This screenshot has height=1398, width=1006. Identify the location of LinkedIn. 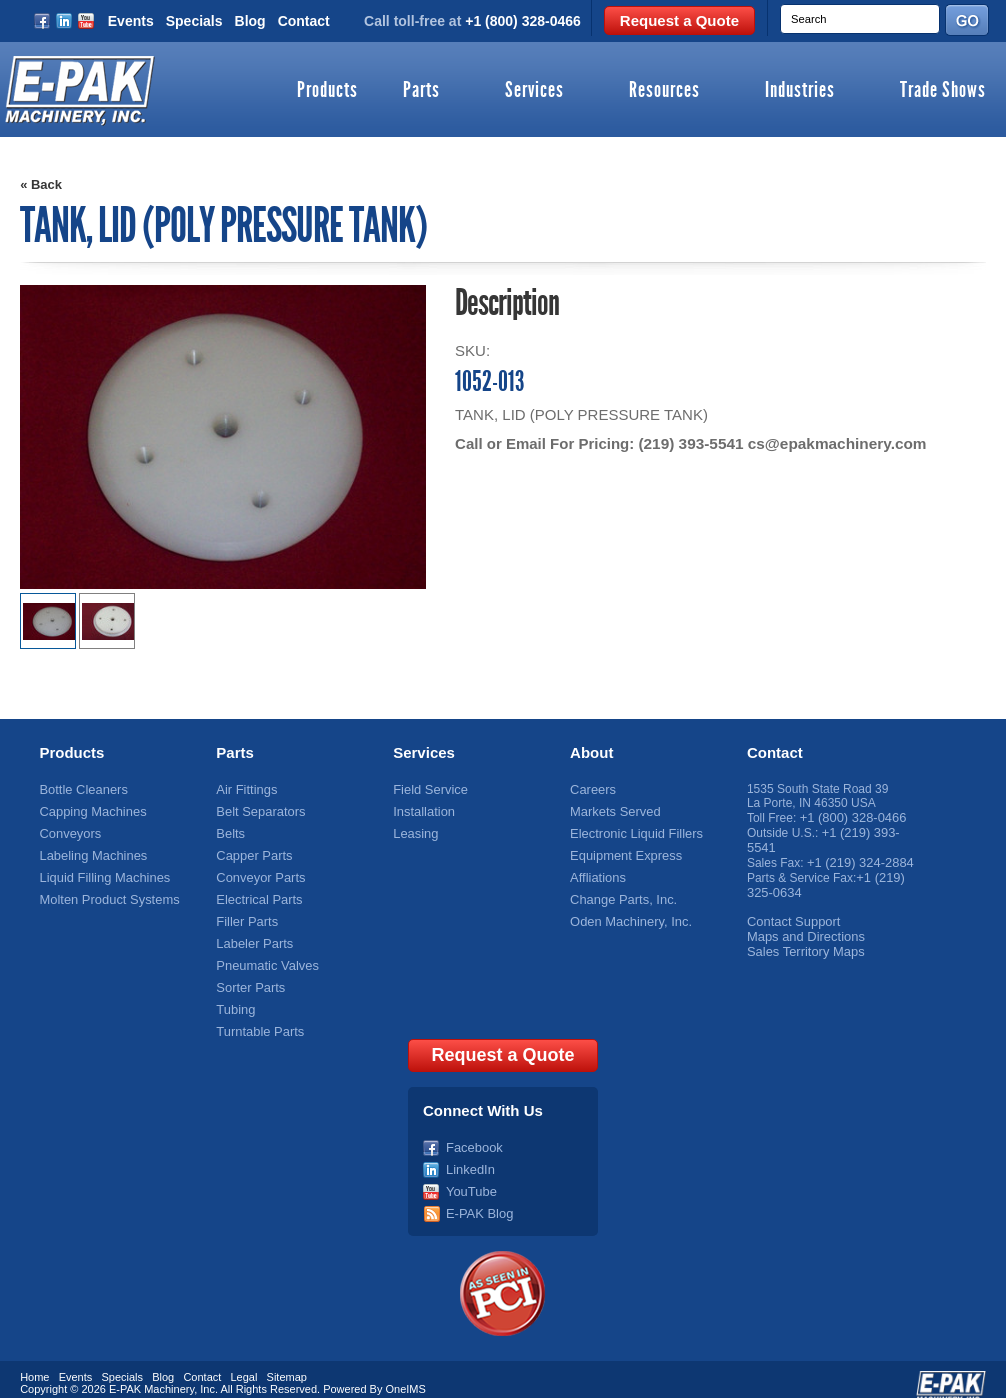
(468, 1156).